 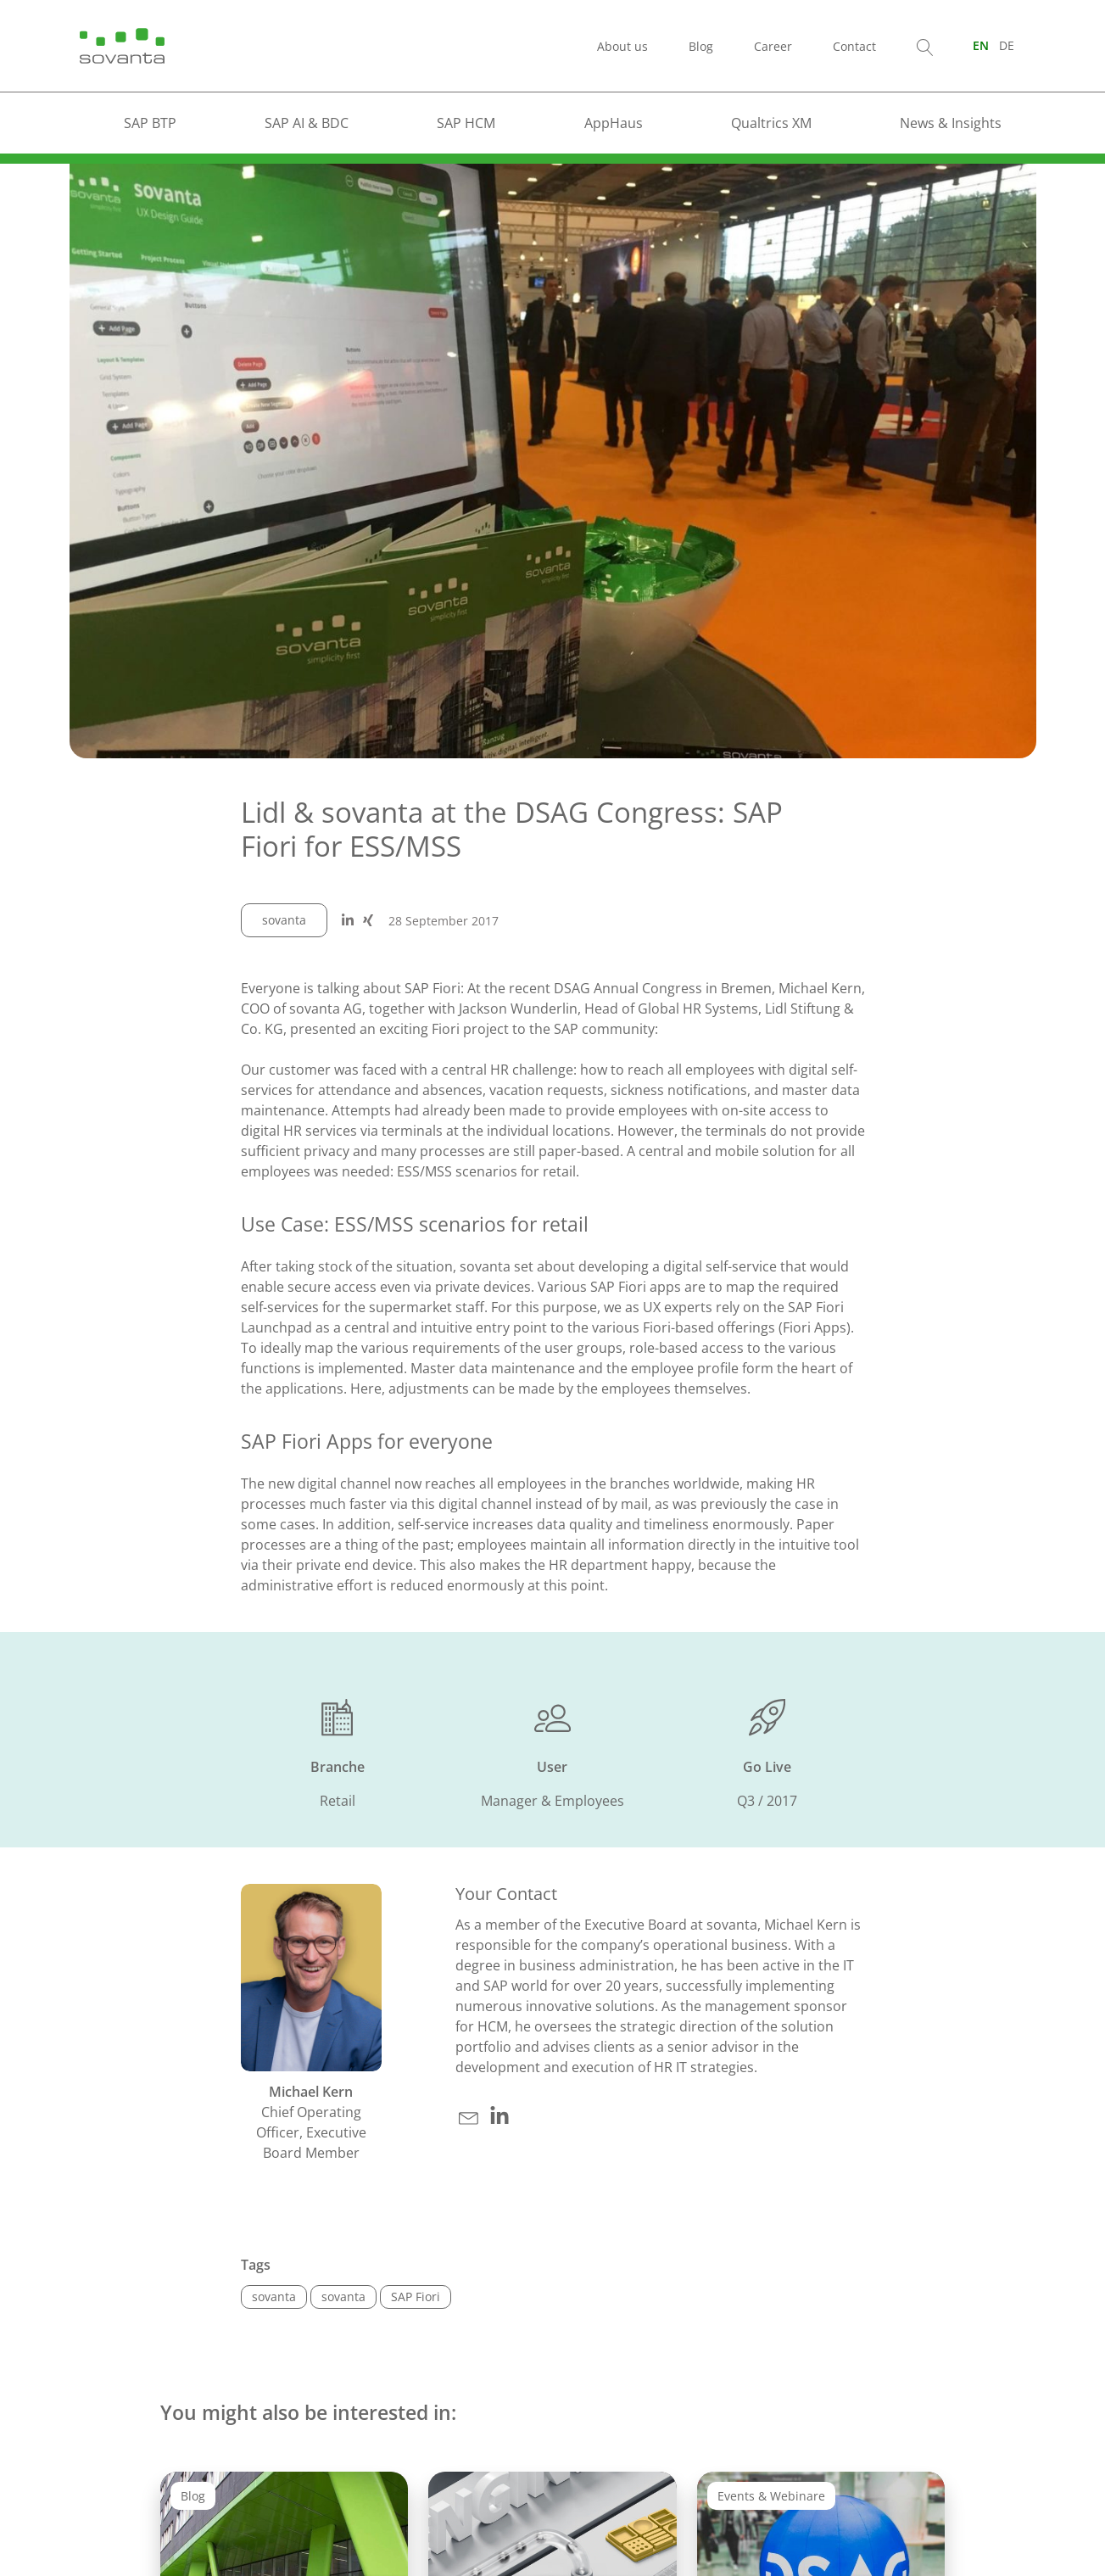 What do you see at coordinates (622, 46) in the screenshot?
I see `About us` at bounding box center [622, 46].